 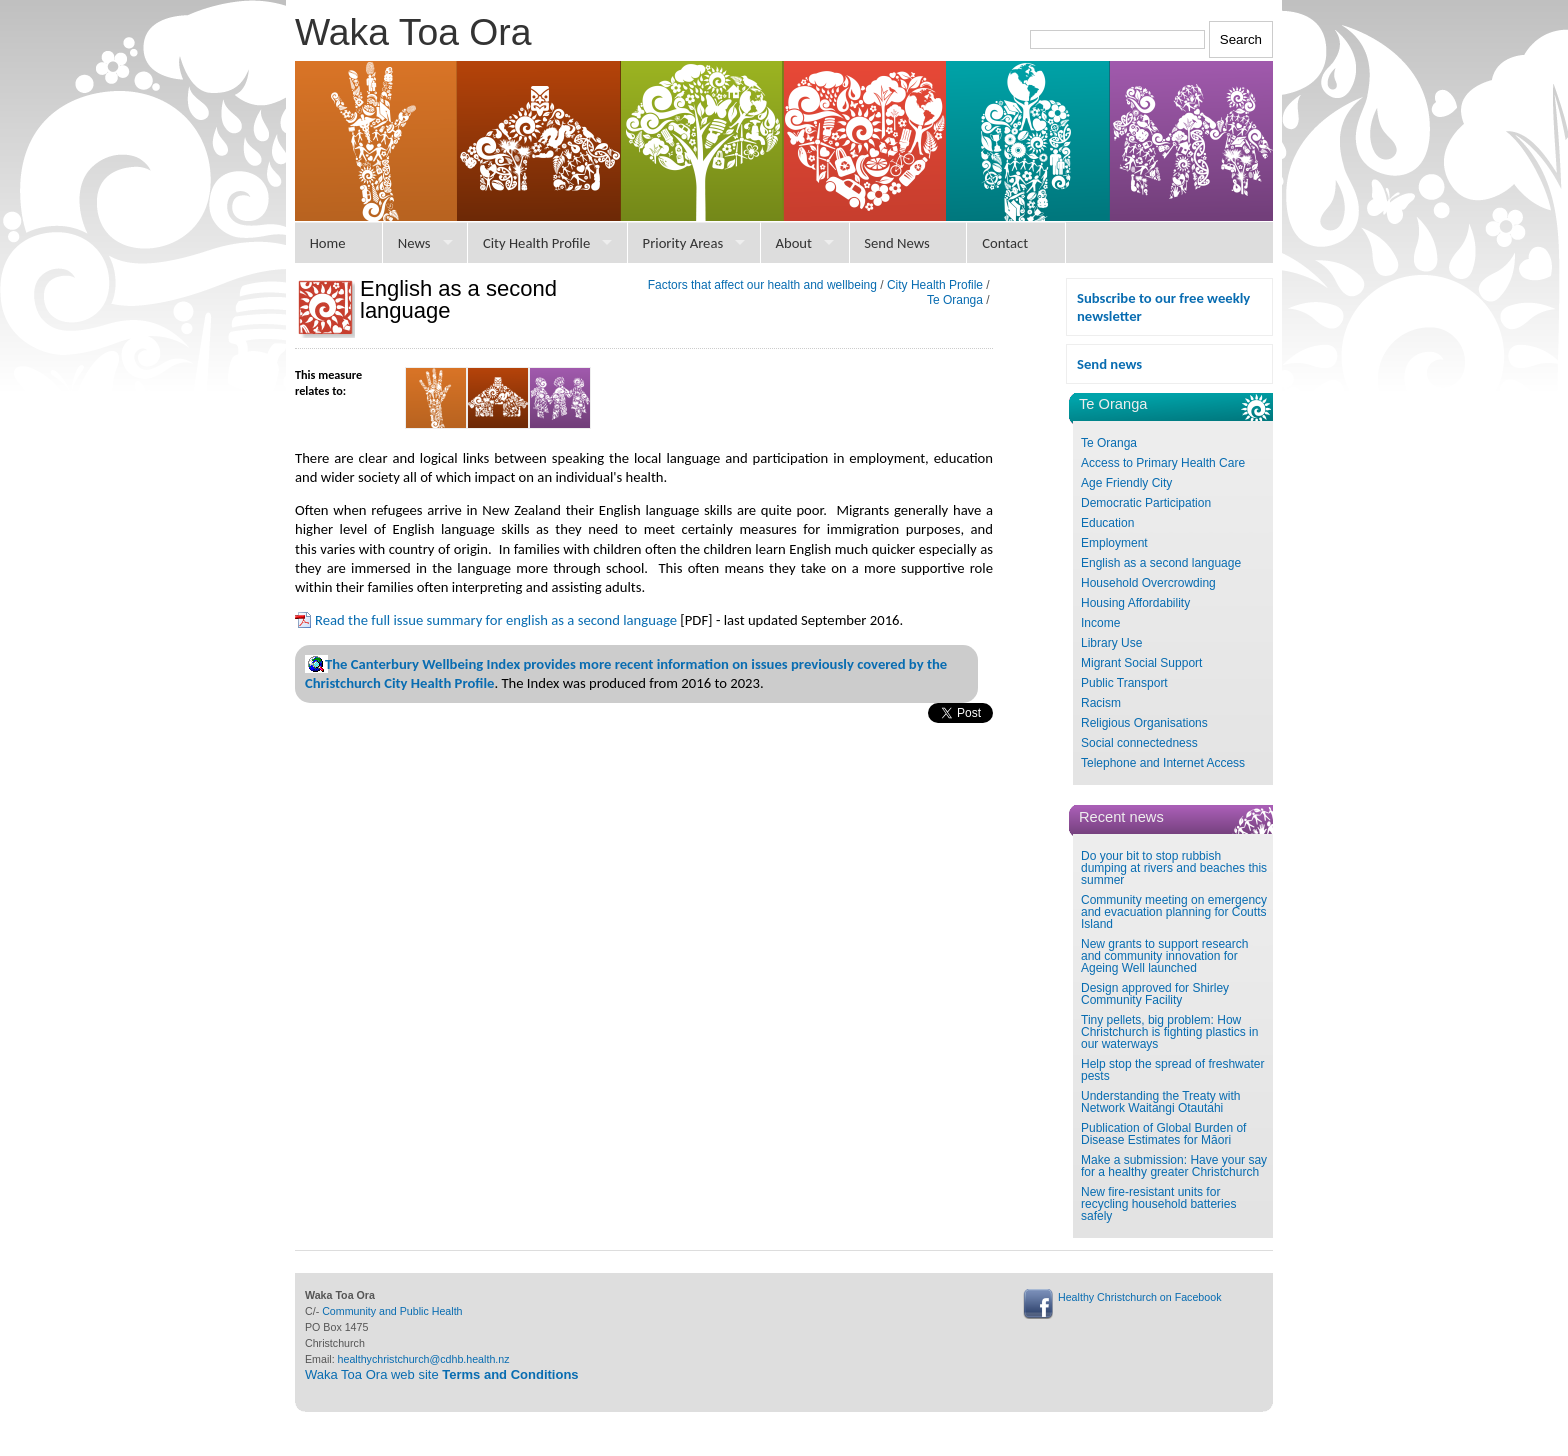 I want to click on City Health Profile, so click(x=536, y=243).